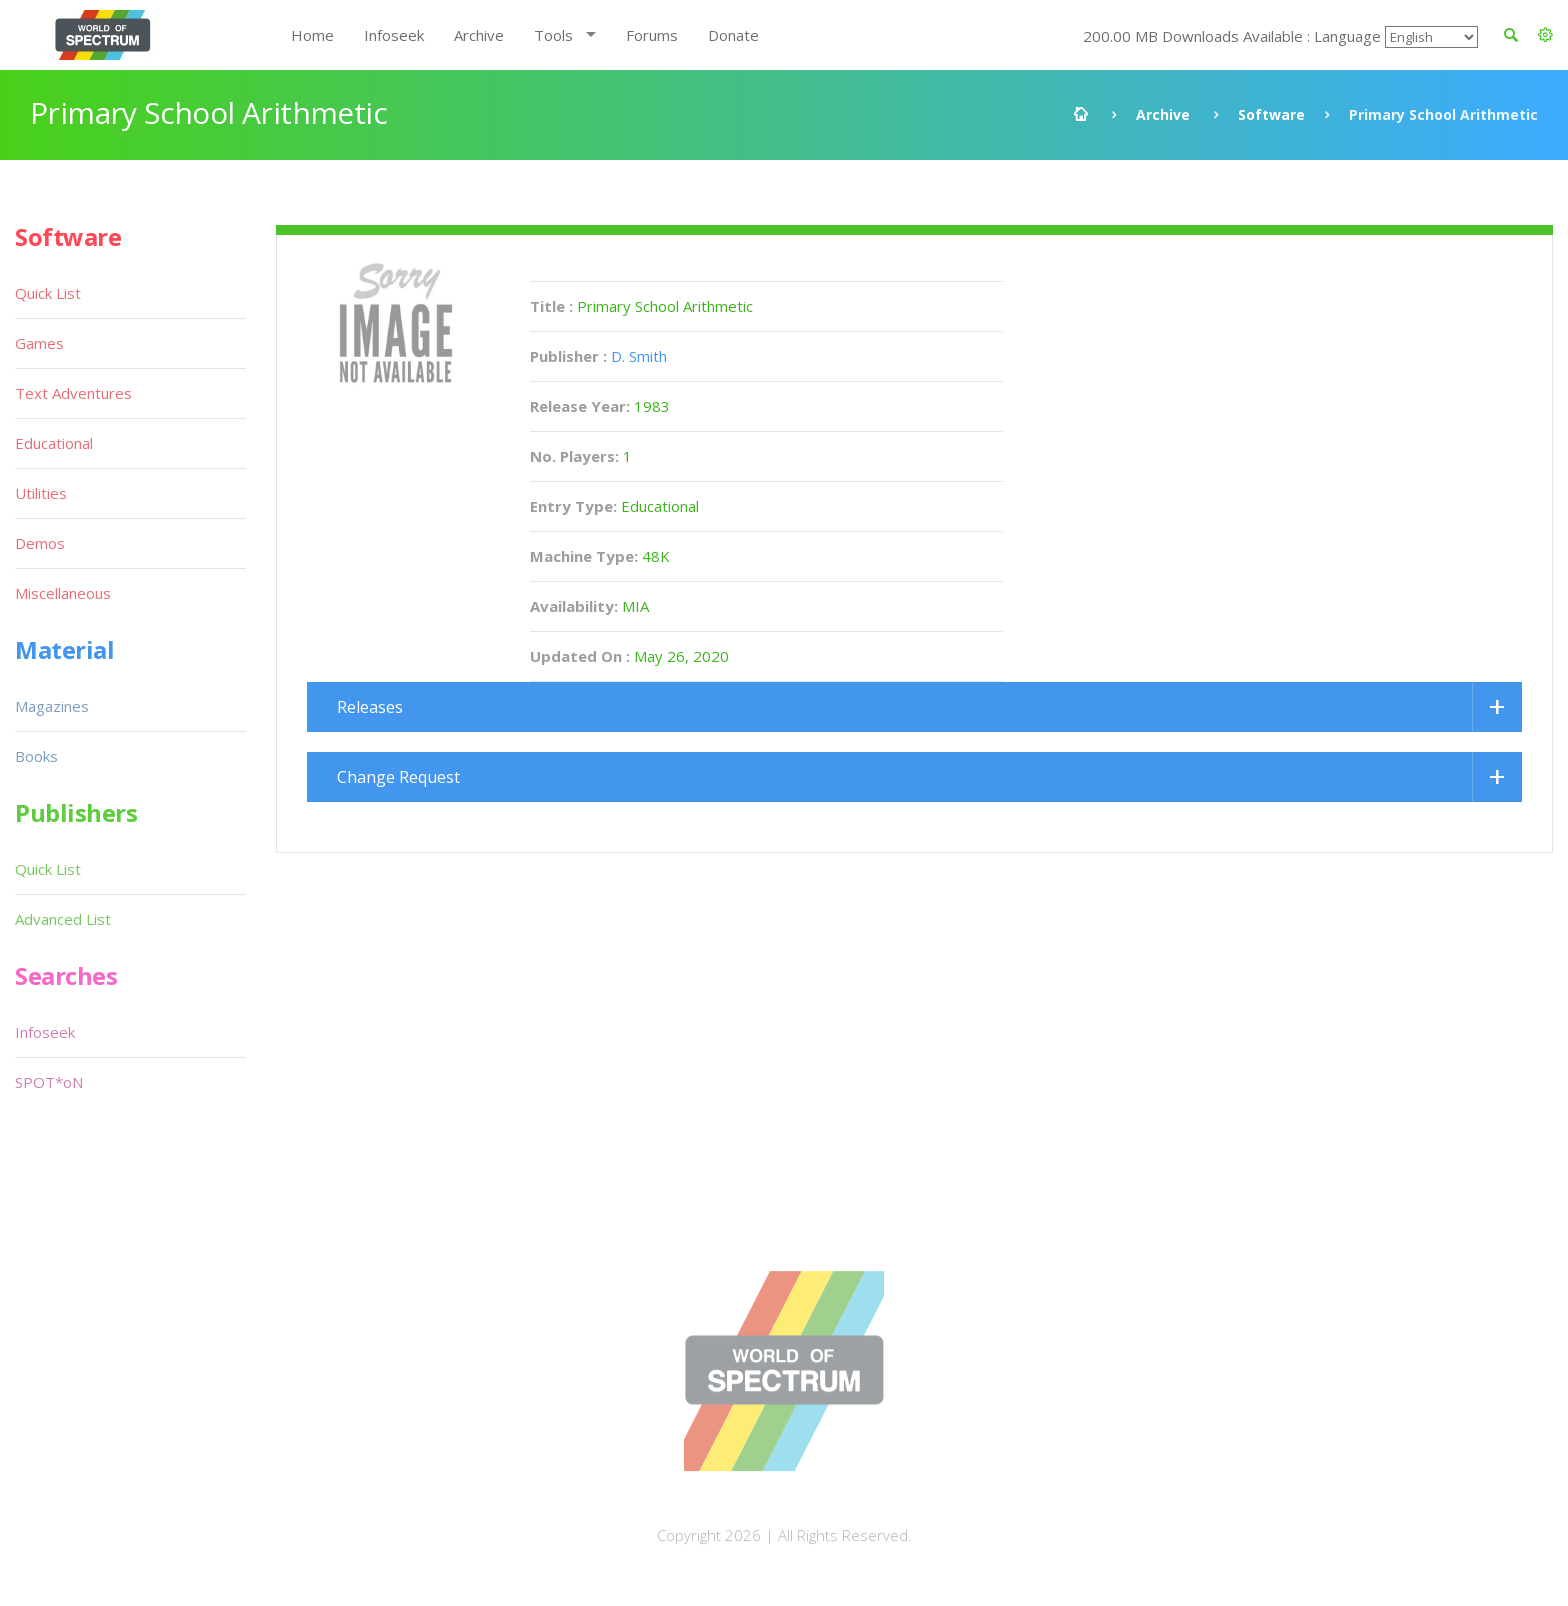  I want to click on Text Adventures, so click(73, 393).